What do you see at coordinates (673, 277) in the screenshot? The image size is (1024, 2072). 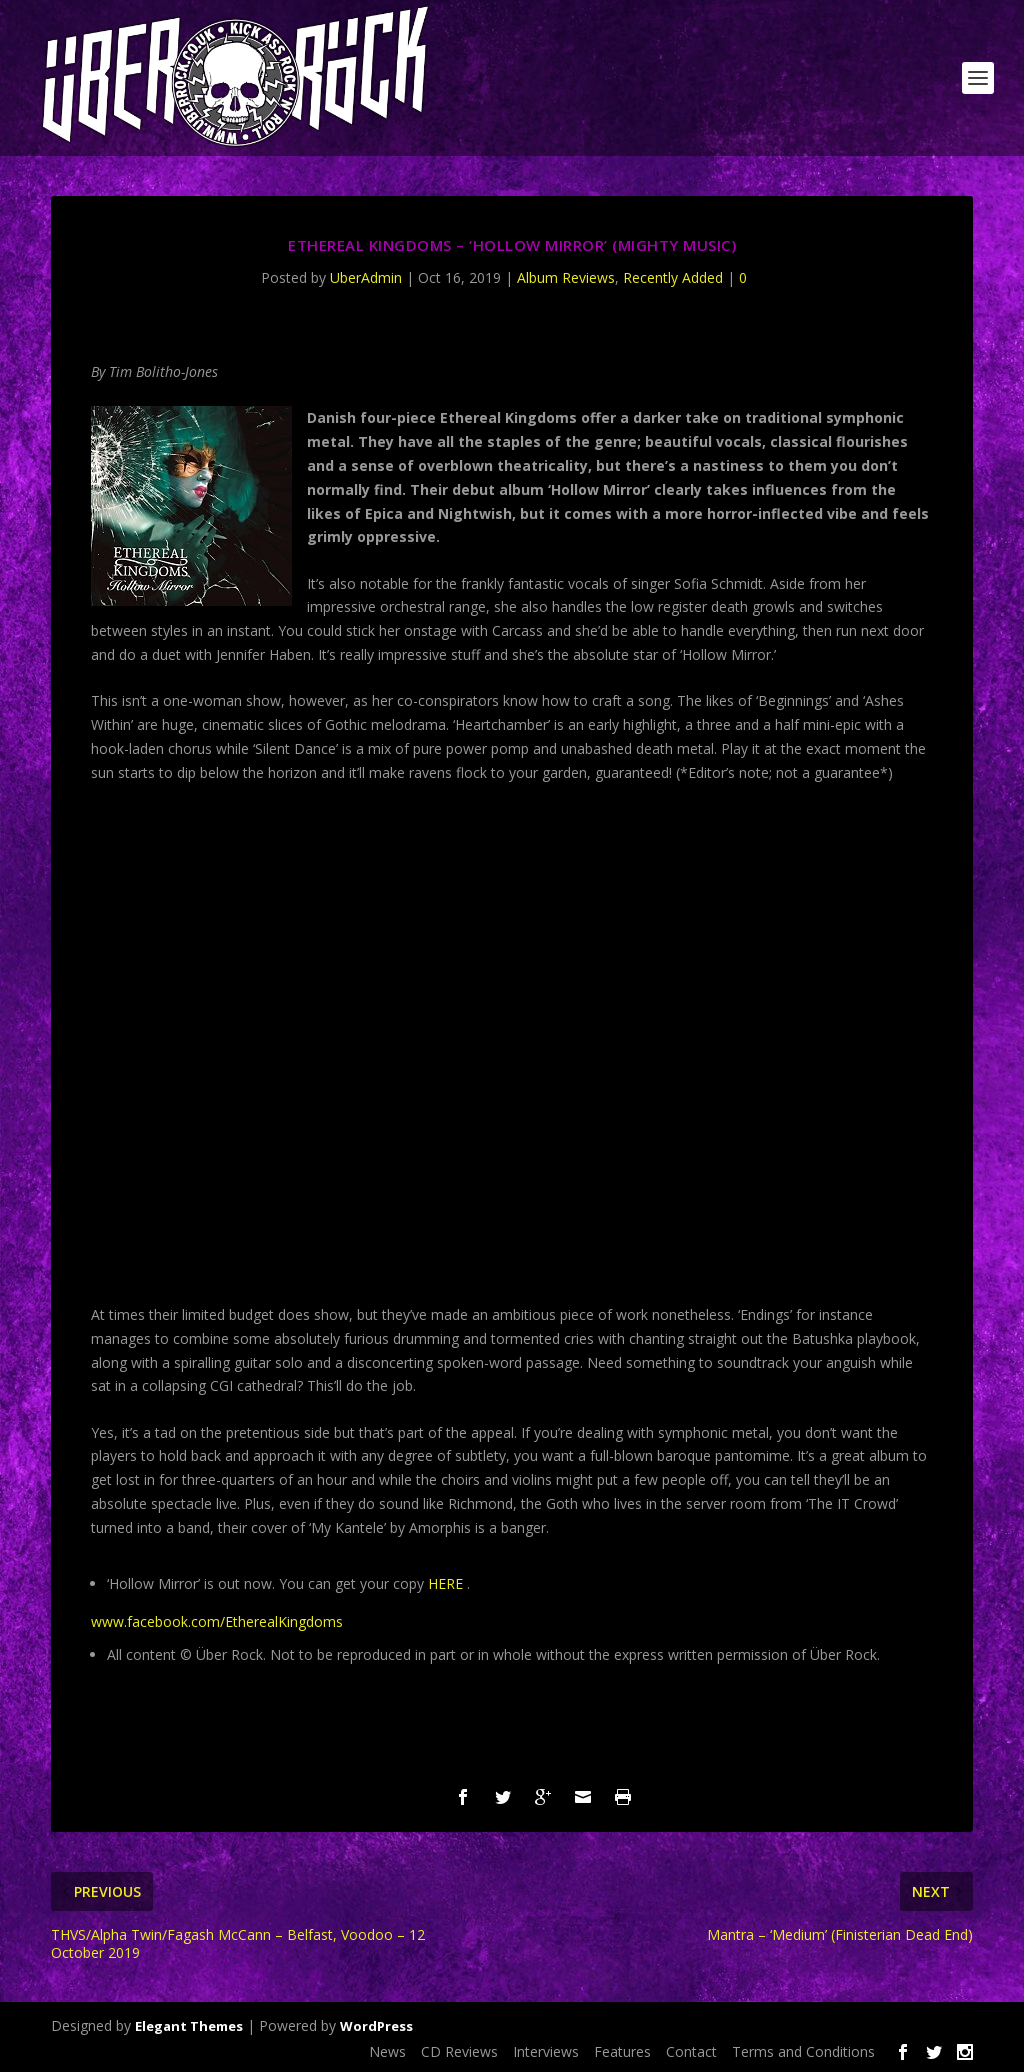 I see `Recently Added` at bounding box center [673, 277].